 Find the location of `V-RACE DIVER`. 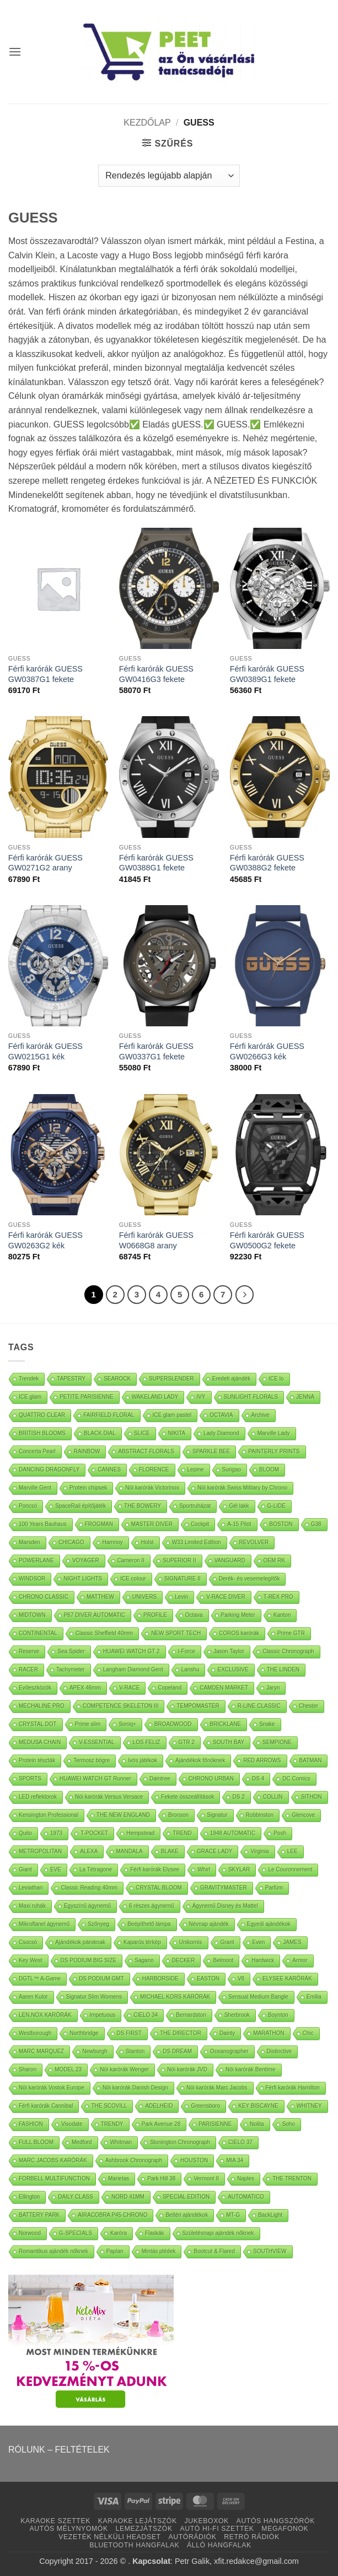

V-RACE DIVER is located at coordinates (225, 1597).